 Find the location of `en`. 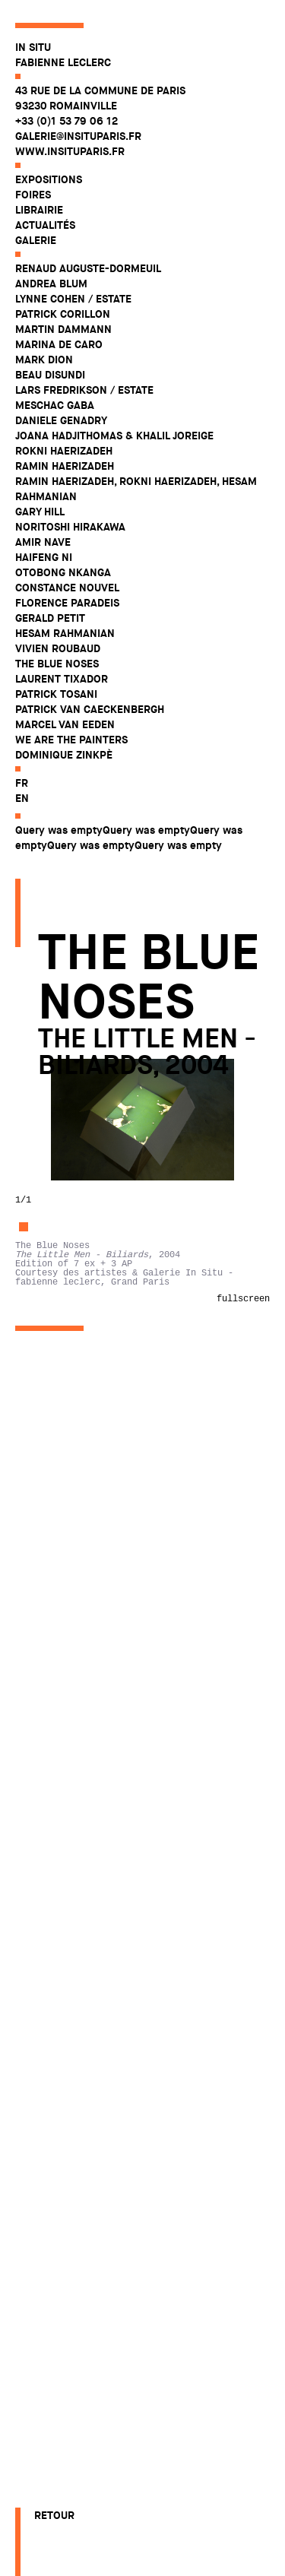

en is located at coordinates (22, 798).